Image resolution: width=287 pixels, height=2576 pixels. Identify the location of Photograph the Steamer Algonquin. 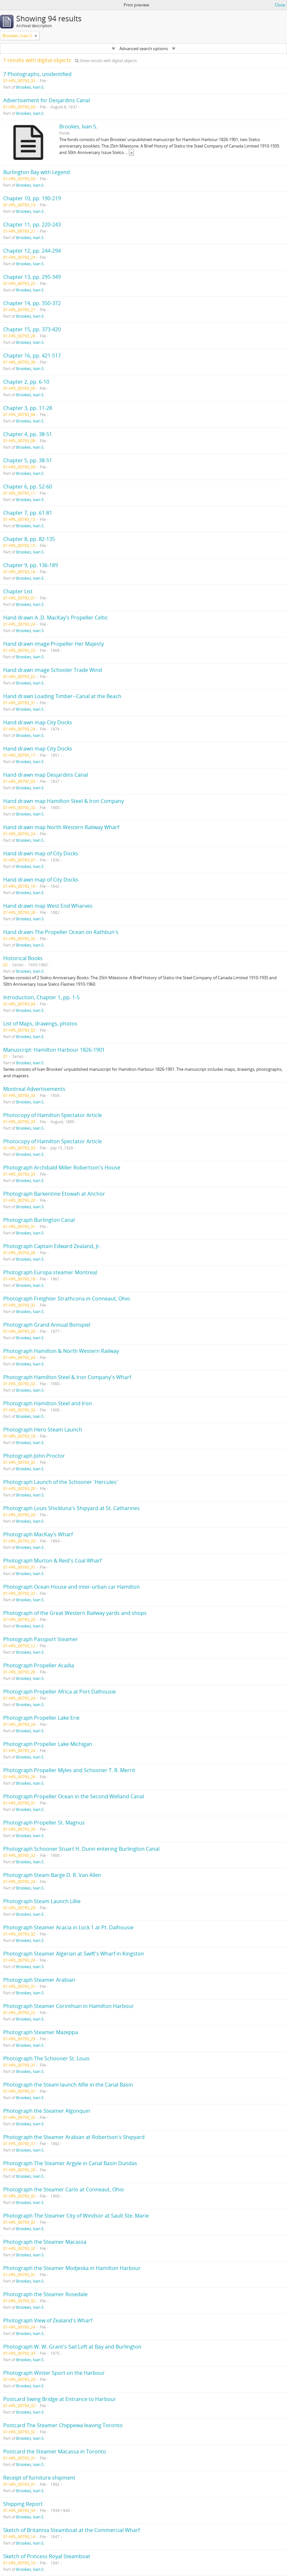
(46, 2110).